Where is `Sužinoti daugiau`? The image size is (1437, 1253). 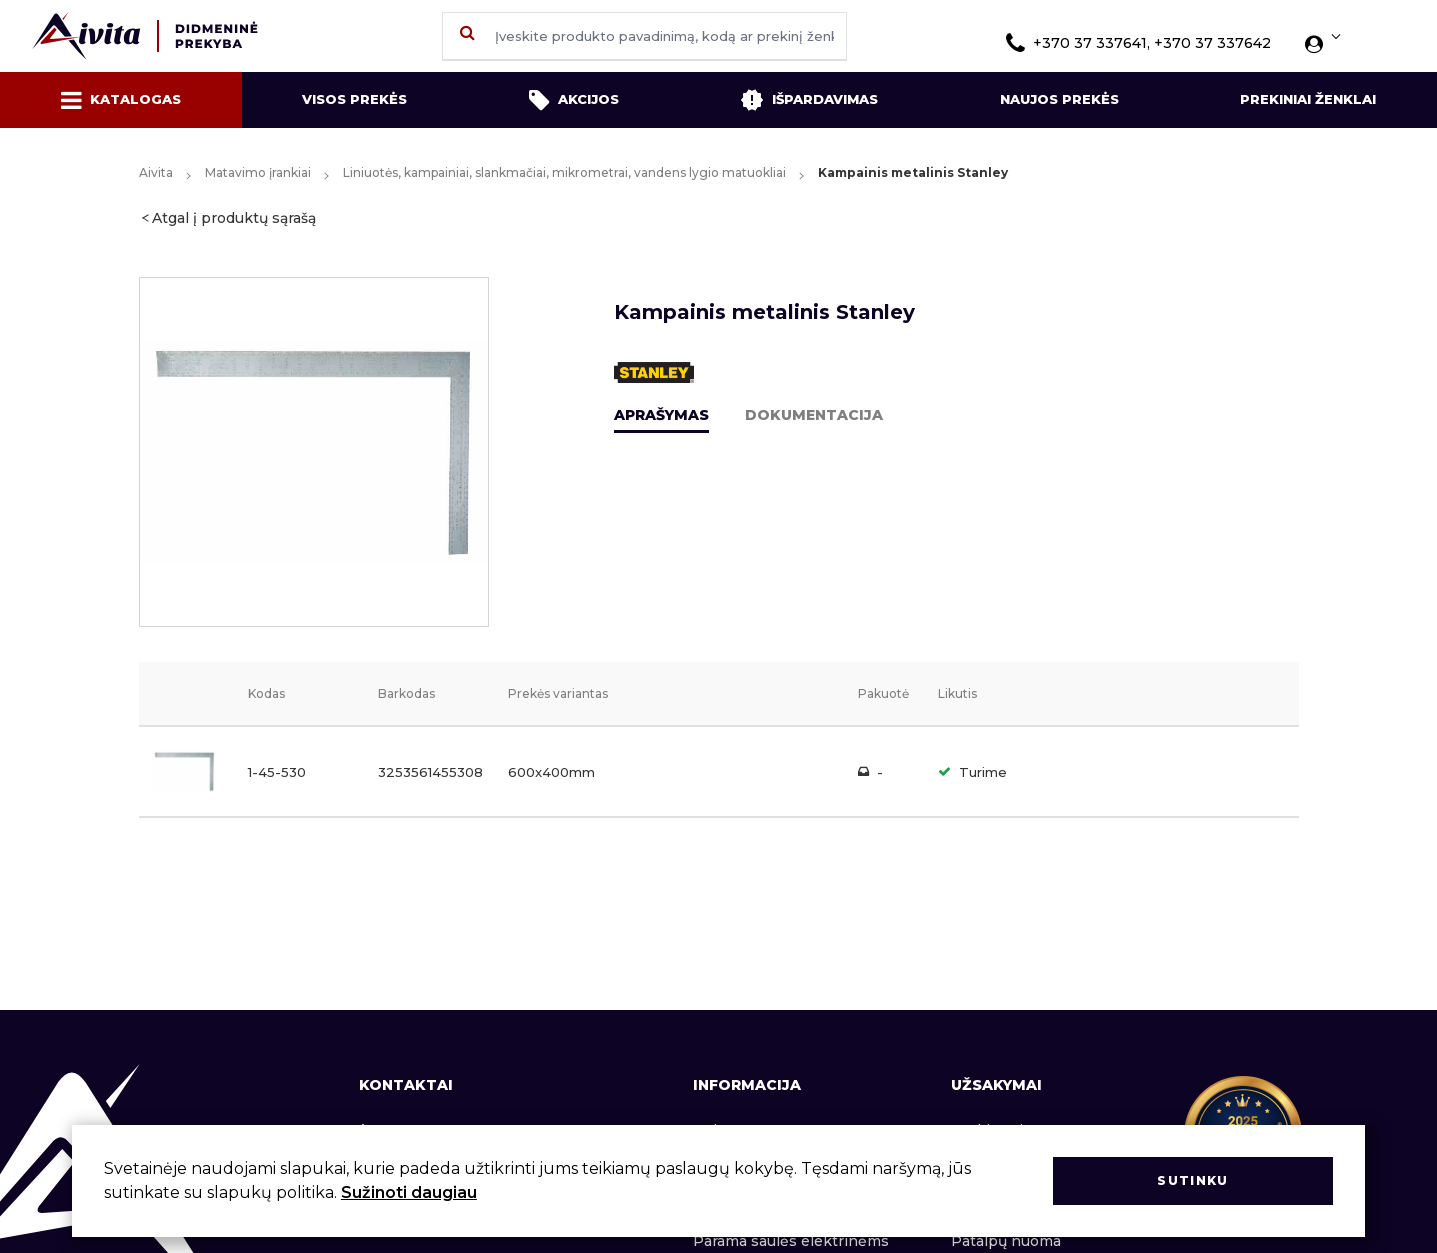 Sužinoti daugiau is located at coordinates (409, 1192).